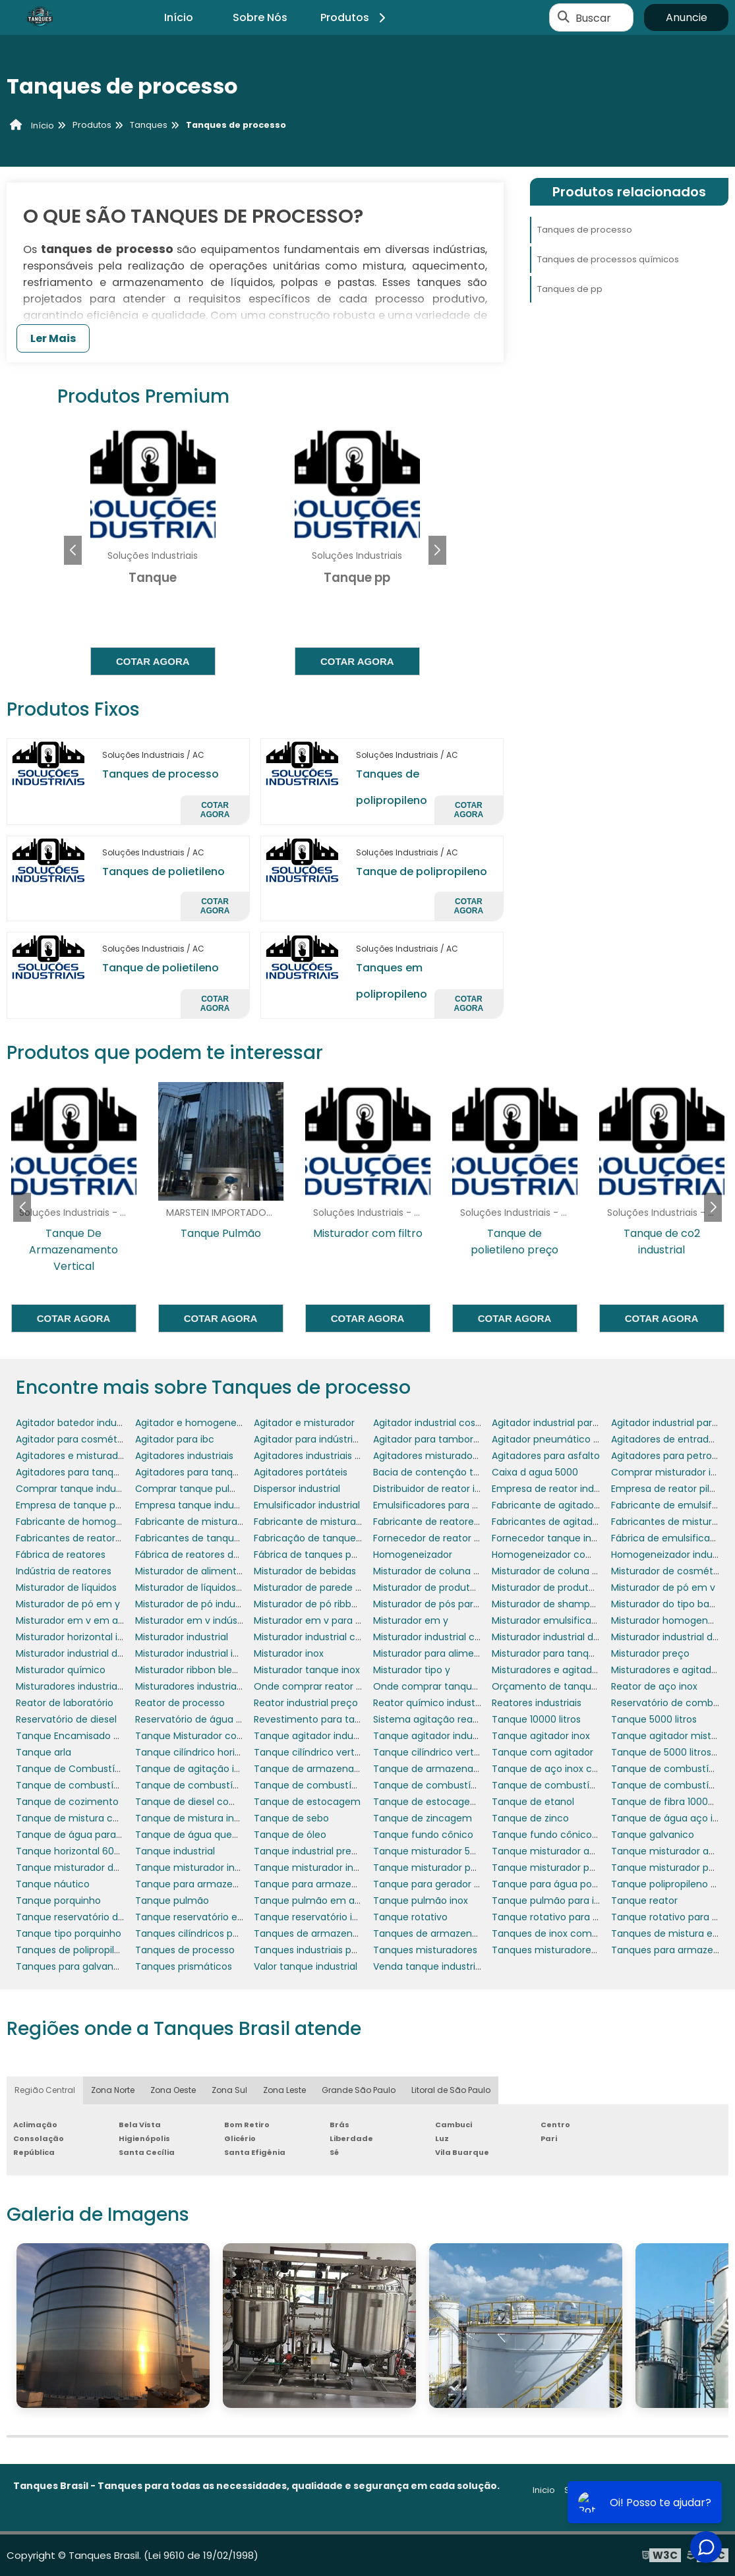 This screenshot has height=2576, width=735. Describe the element at coordinates (549, 1620) in the screenshot. I see `Misturador emulsificador` at that location.